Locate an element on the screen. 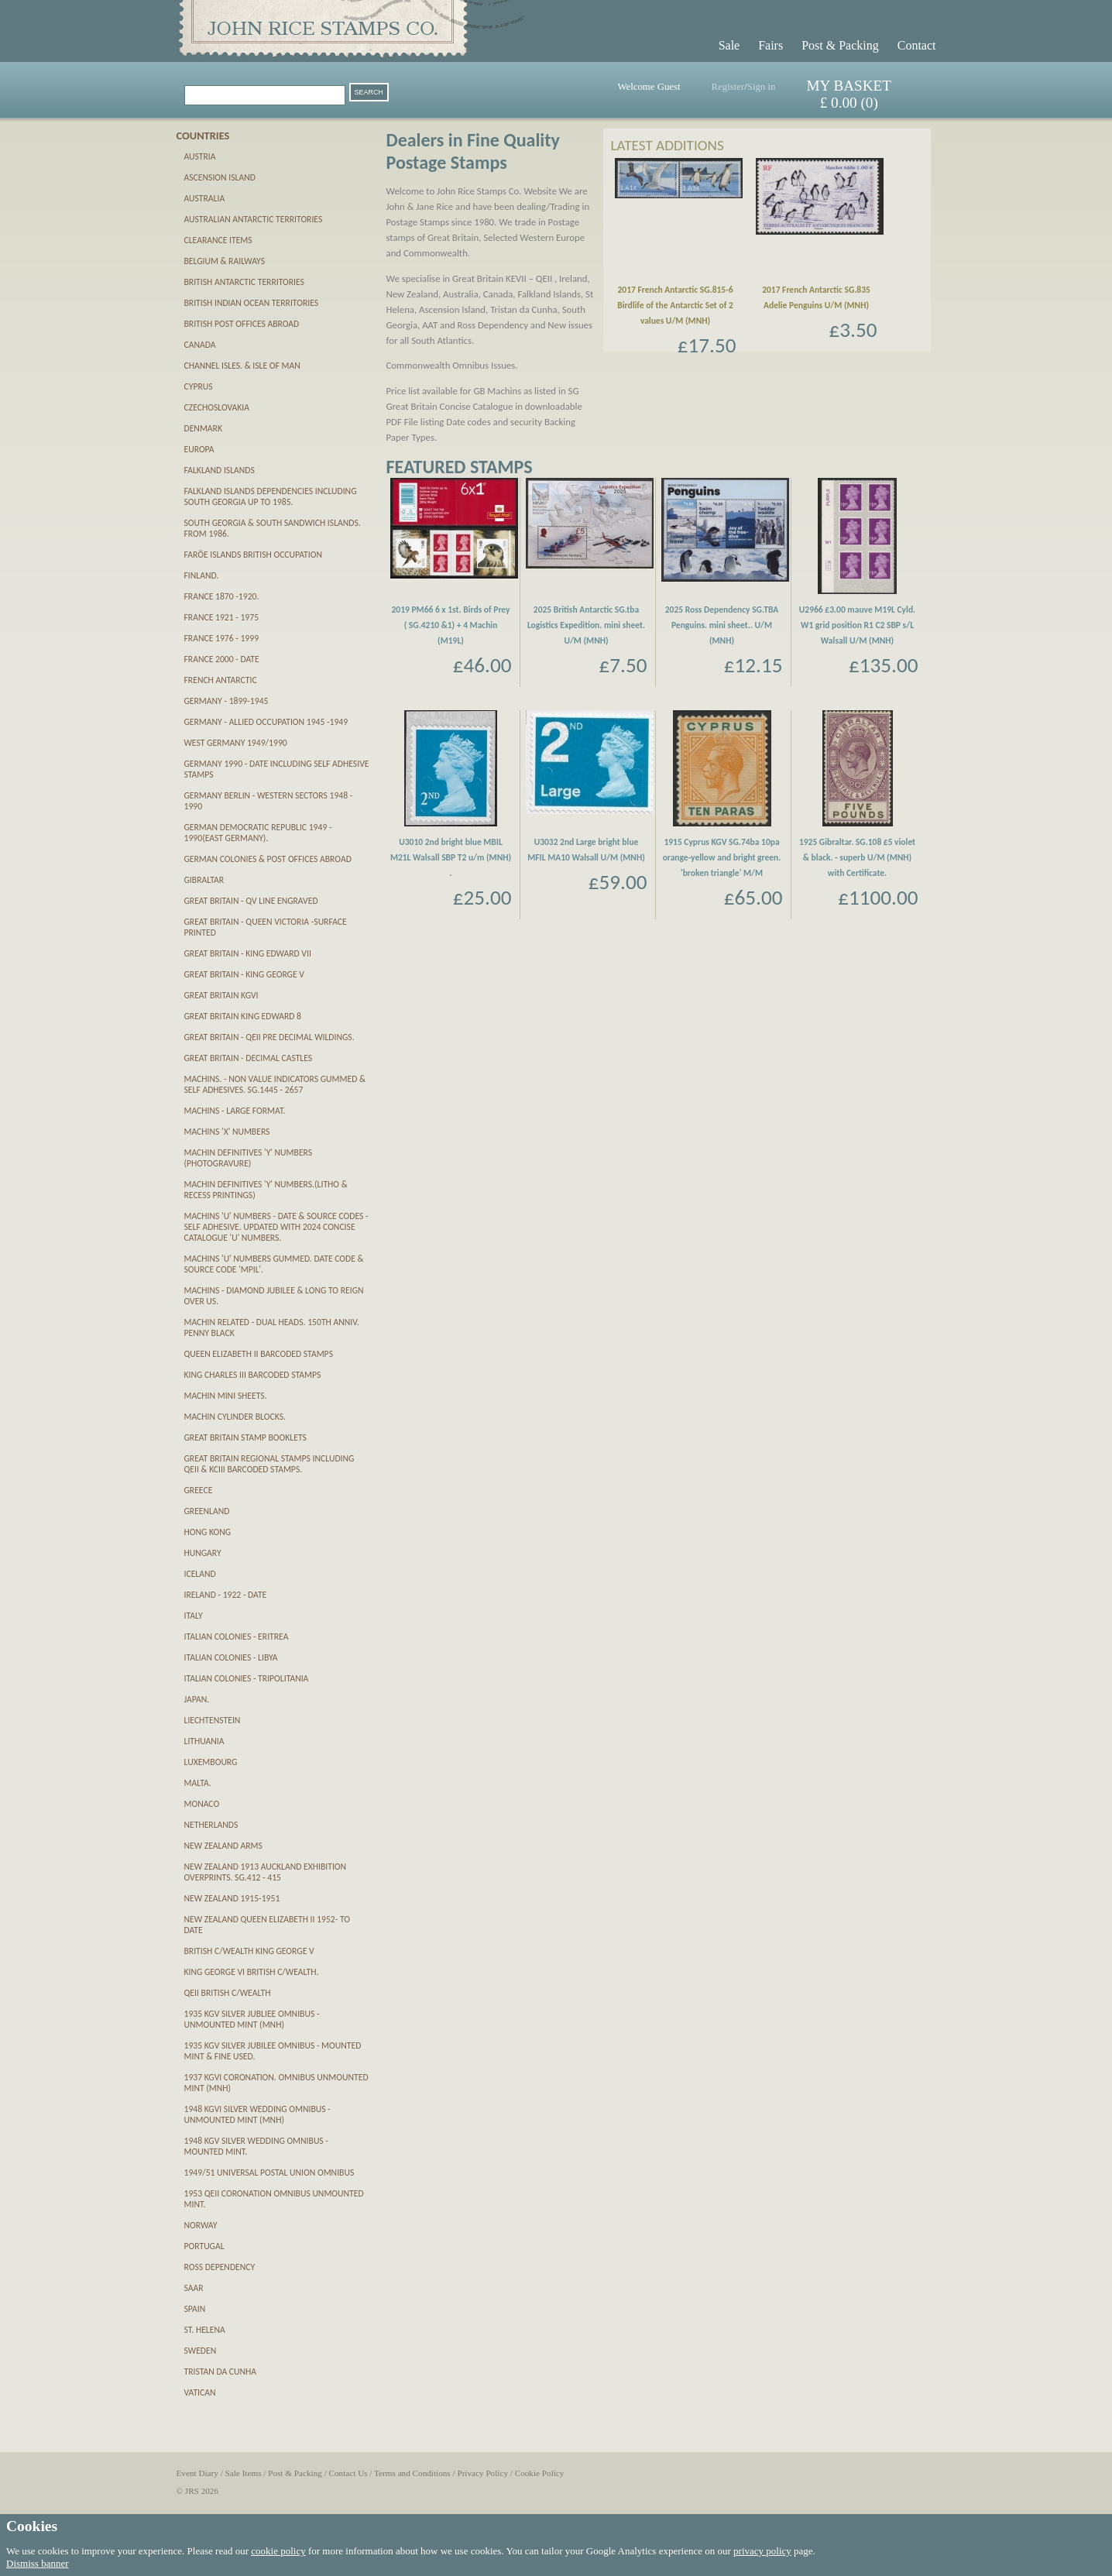  France 1870 -1920. is located at coordinates (221, 596).